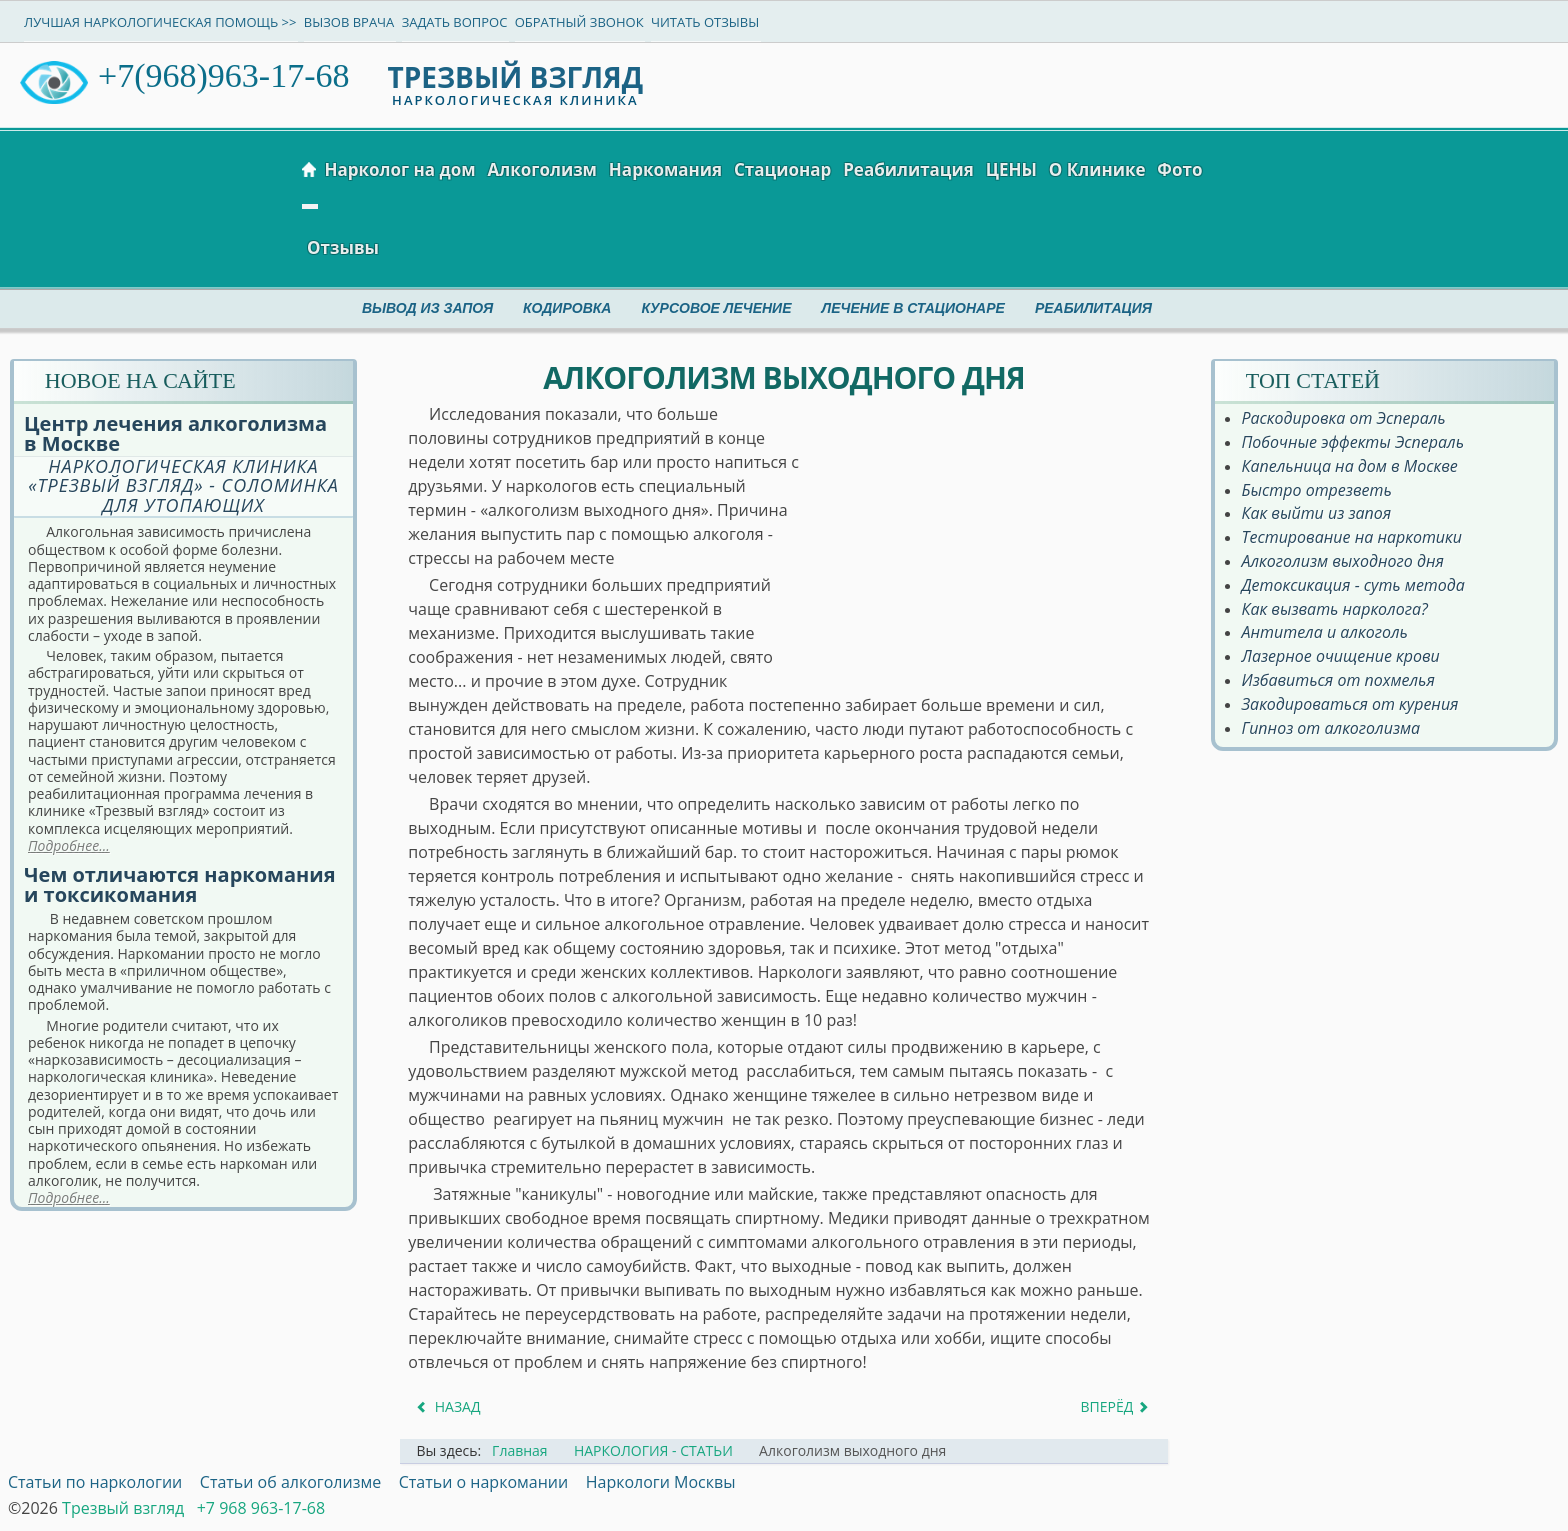 The image size is (1568, 1531). Describe the element at coordinates (483, 1482) in the screenshot. I see `Статьи о наркомании` at that location.